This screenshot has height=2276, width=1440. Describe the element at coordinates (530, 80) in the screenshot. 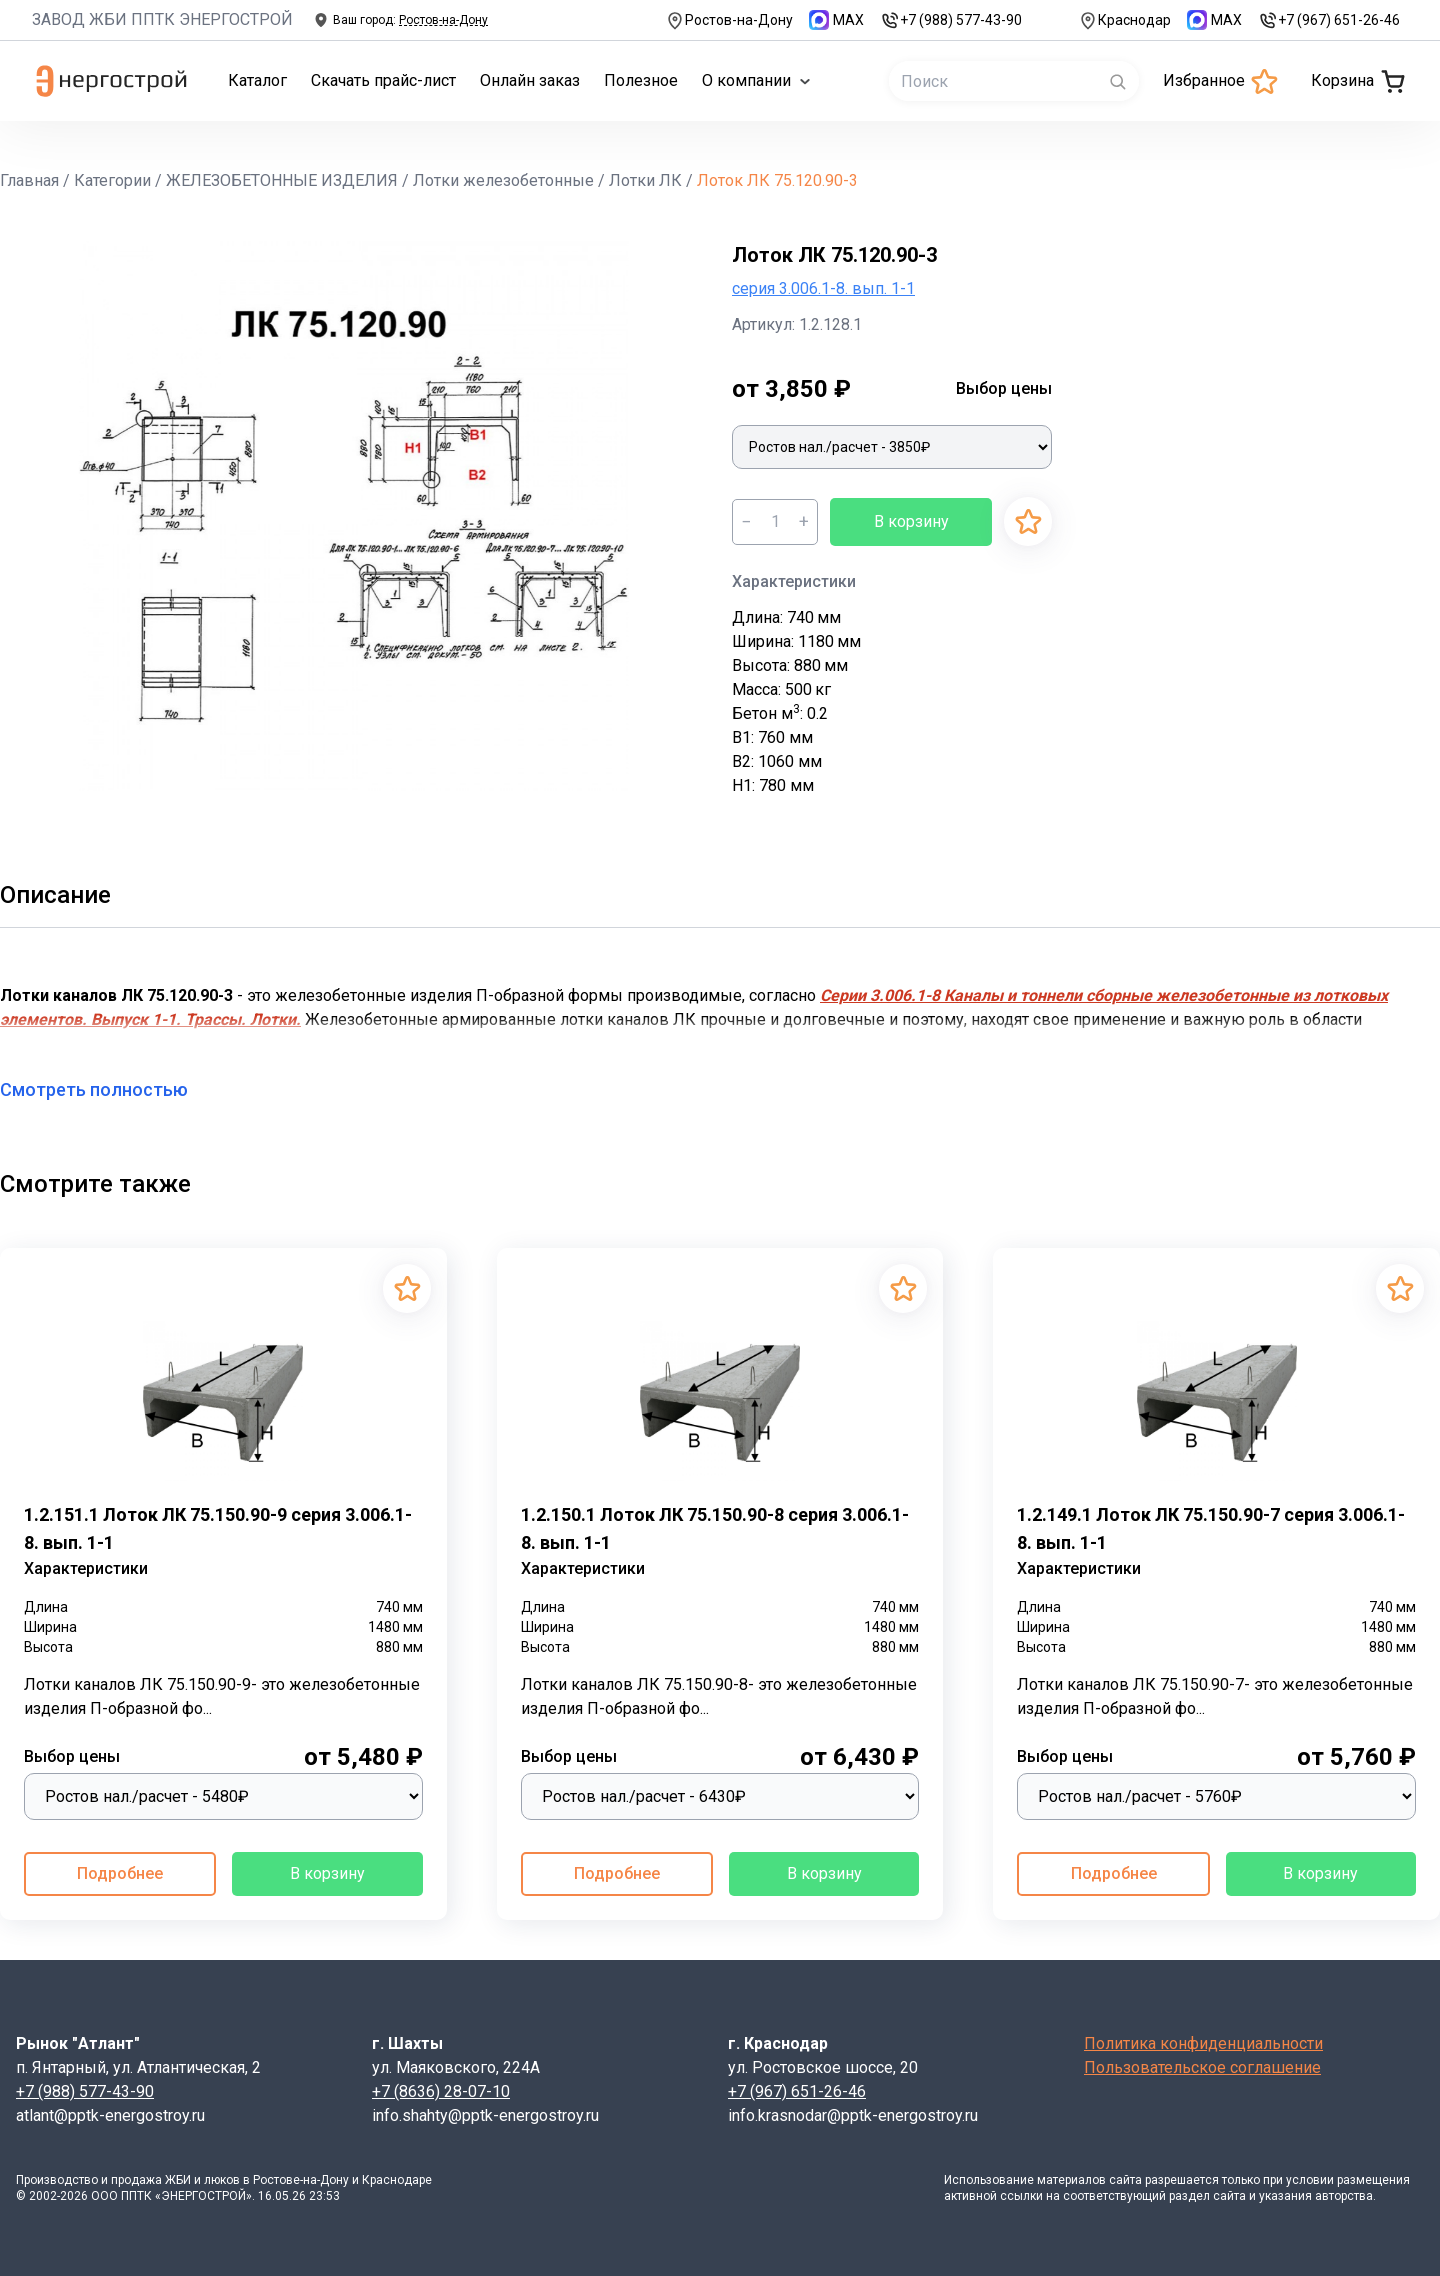

I see `Онлайн заказ` at that location.